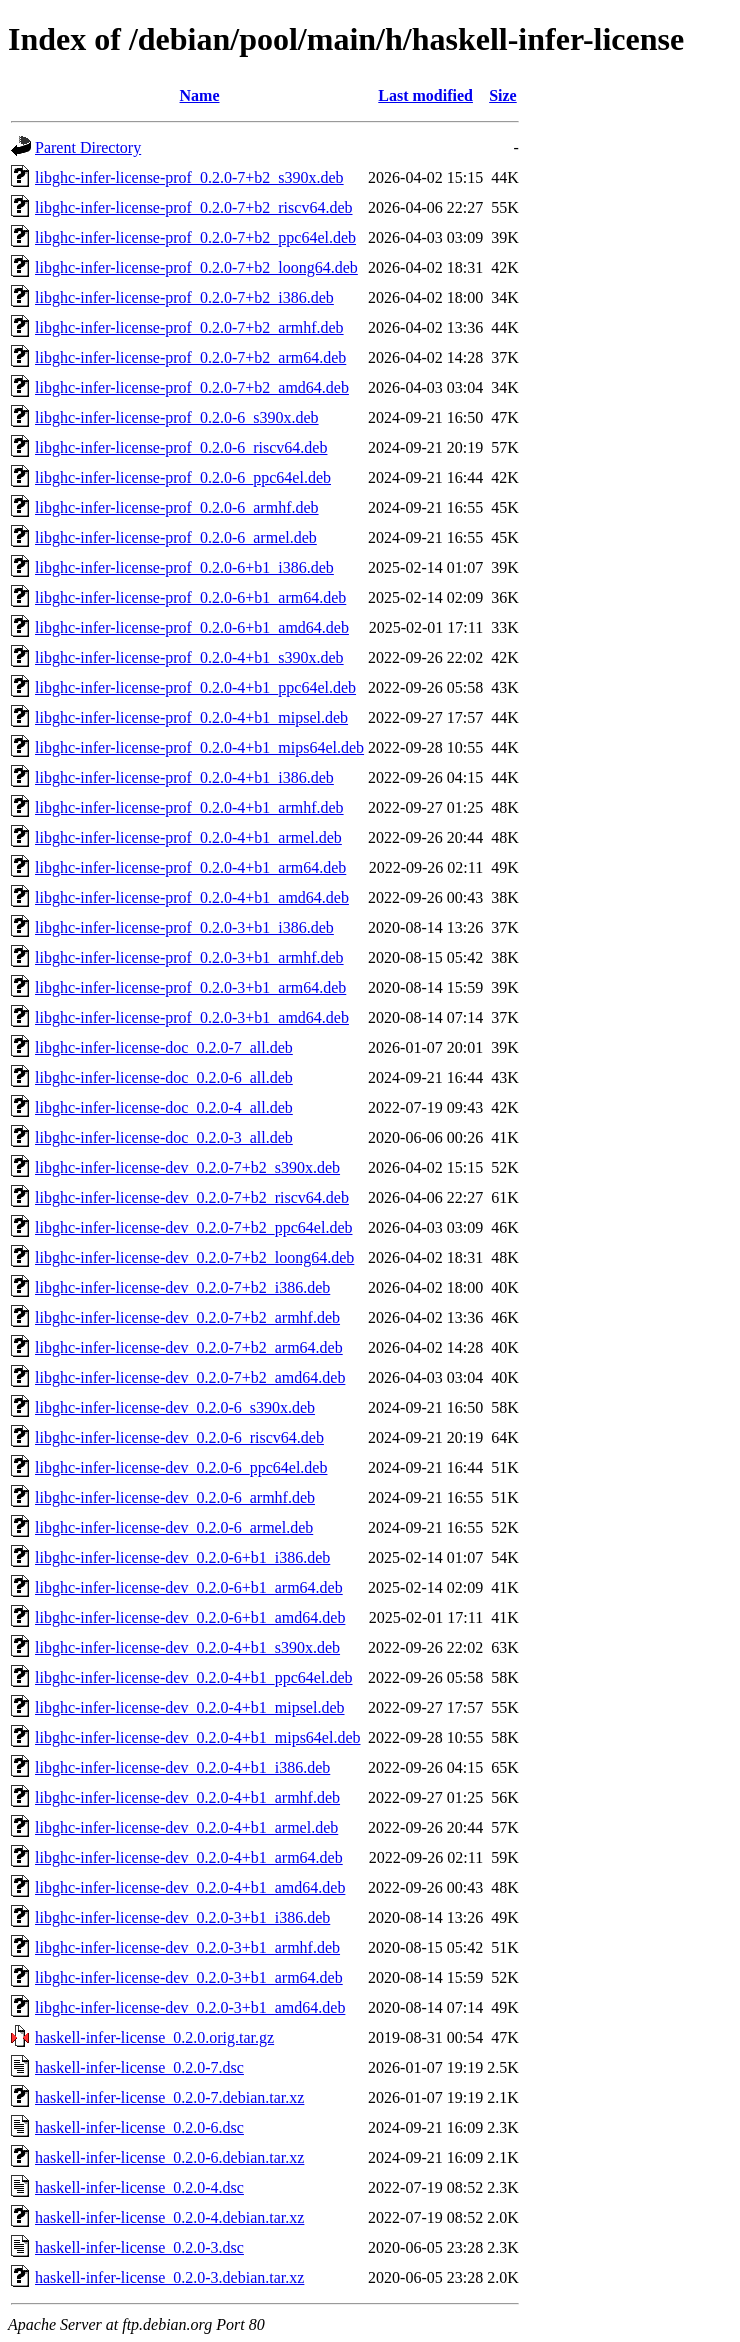 The width and height of the screenshot is (740, 2342). What do you see at coordinates (187, 1647) in the screenshot?
I see `libghc-infer-license-dev_0.2.0-4+b1_s390x.deb` at bounding box center [187, 1647].